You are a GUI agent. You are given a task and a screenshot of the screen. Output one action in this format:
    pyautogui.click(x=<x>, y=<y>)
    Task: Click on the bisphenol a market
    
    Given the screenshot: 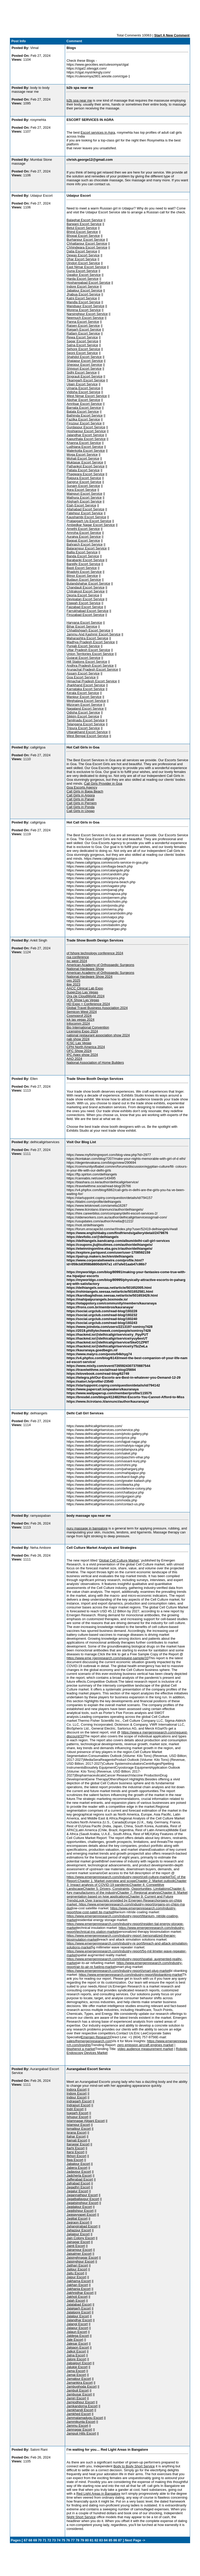 What is the action you would take?
    pyautogui.click(x=80, y=2049)
    